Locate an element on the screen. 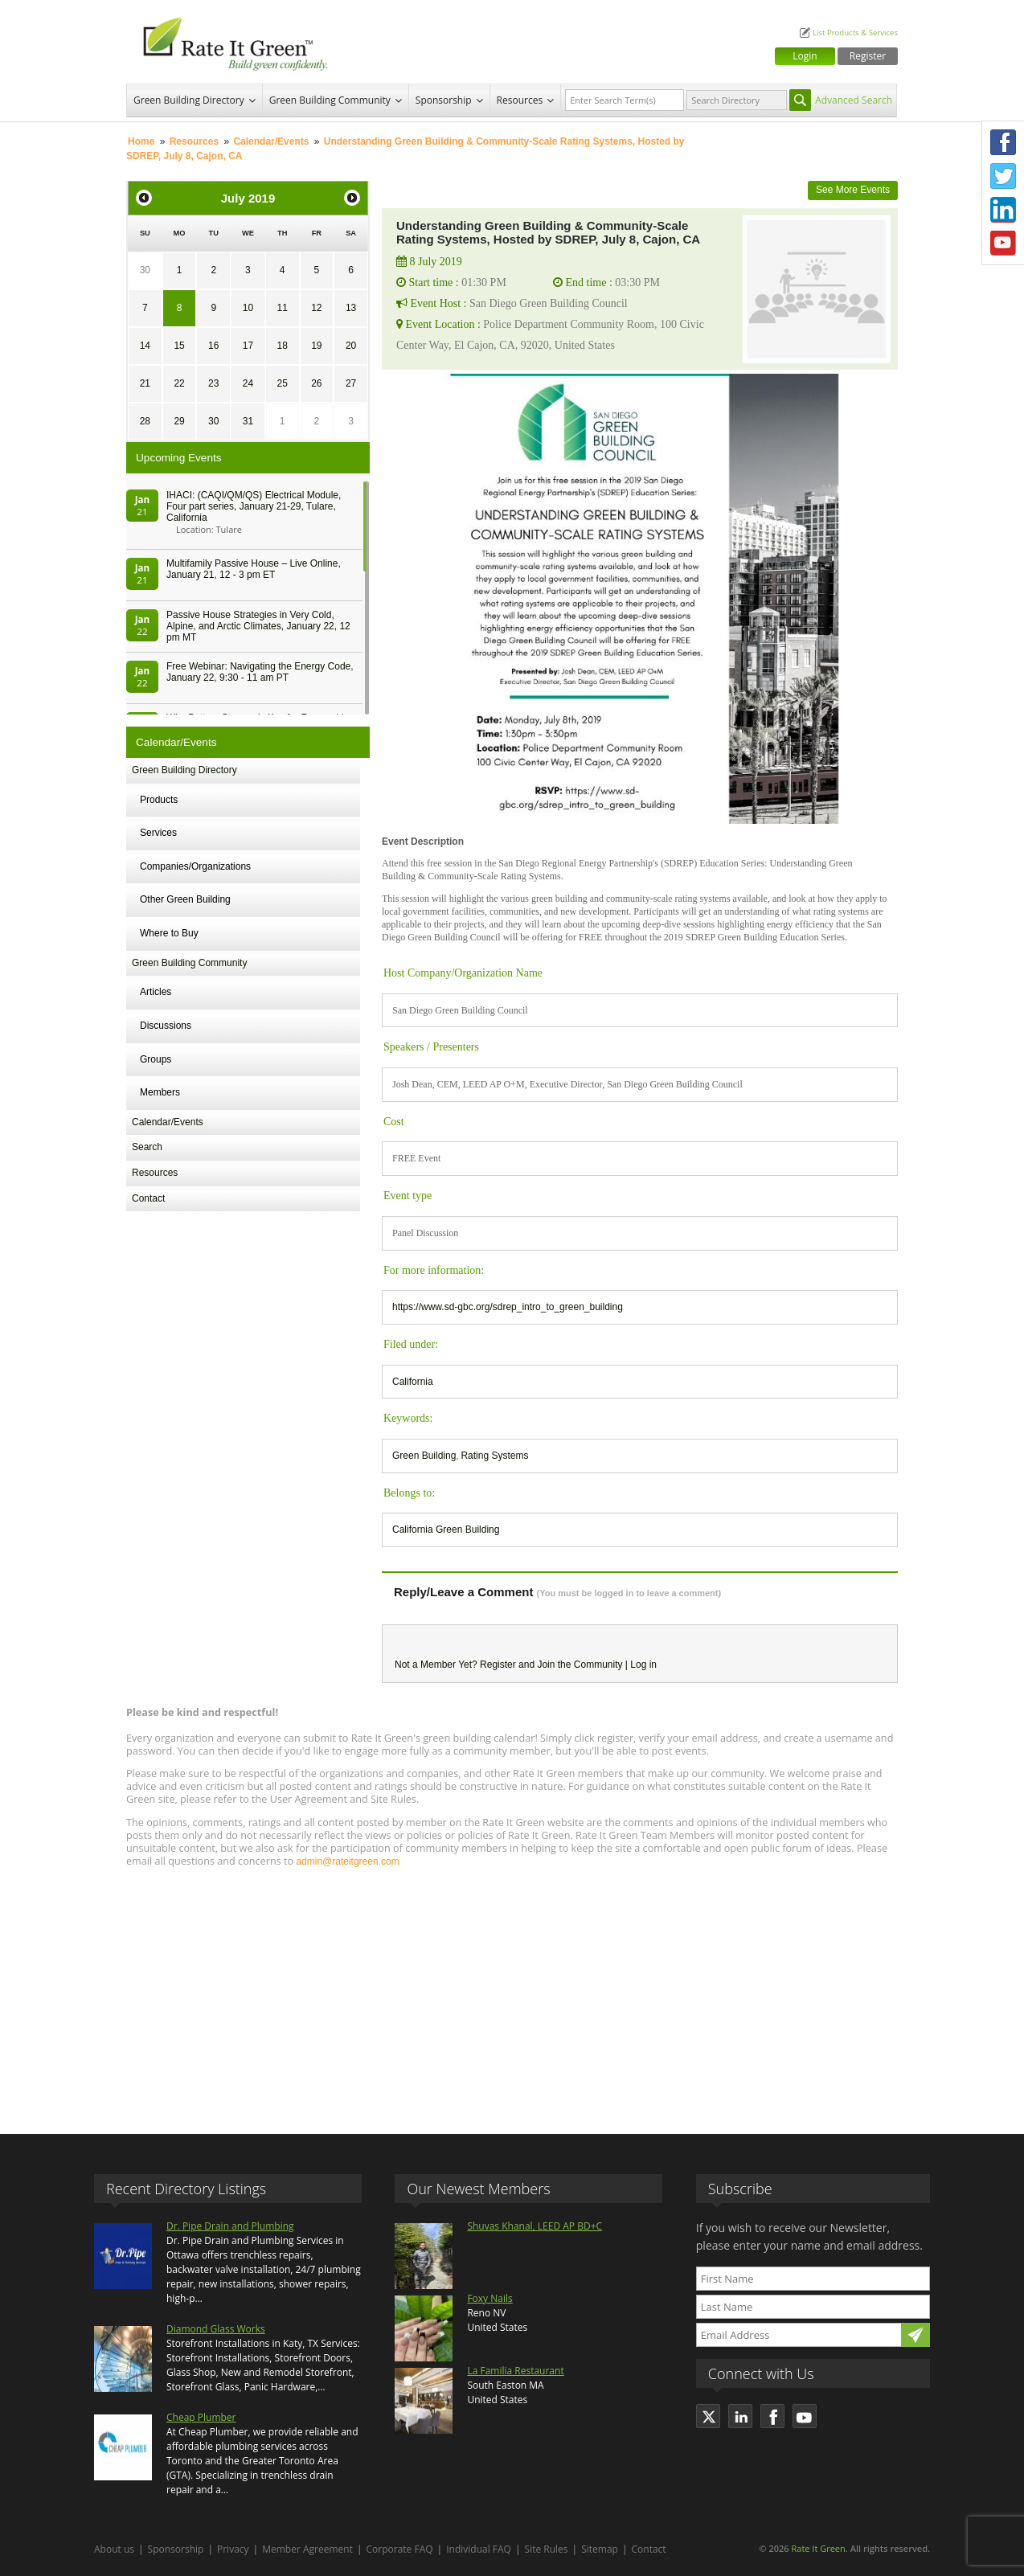 This screenshot has height=2576, width=1024. Shuvas Khanal, LEED AP BD+C is located at coordinates (534, 2226).